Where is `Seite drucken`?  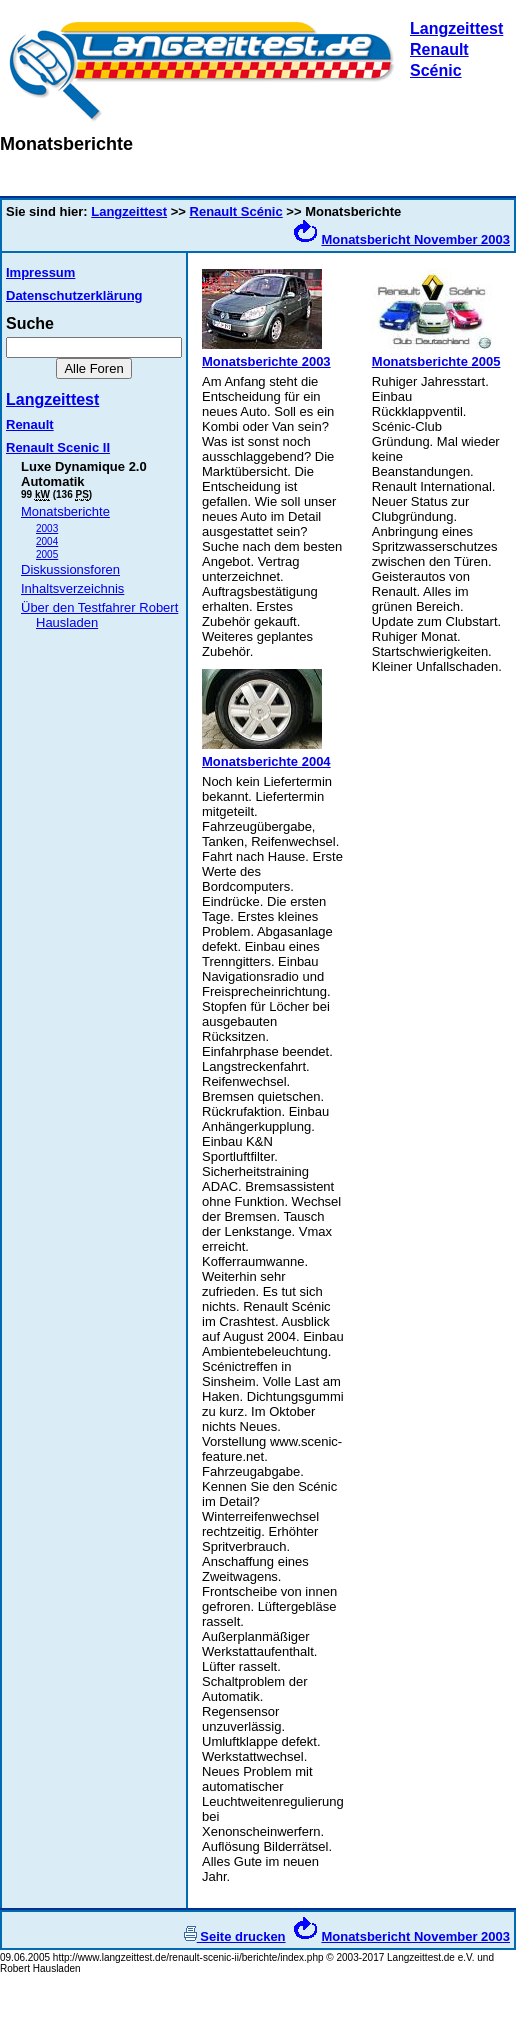
Seite drucken is located at coordinates (235, 1936).